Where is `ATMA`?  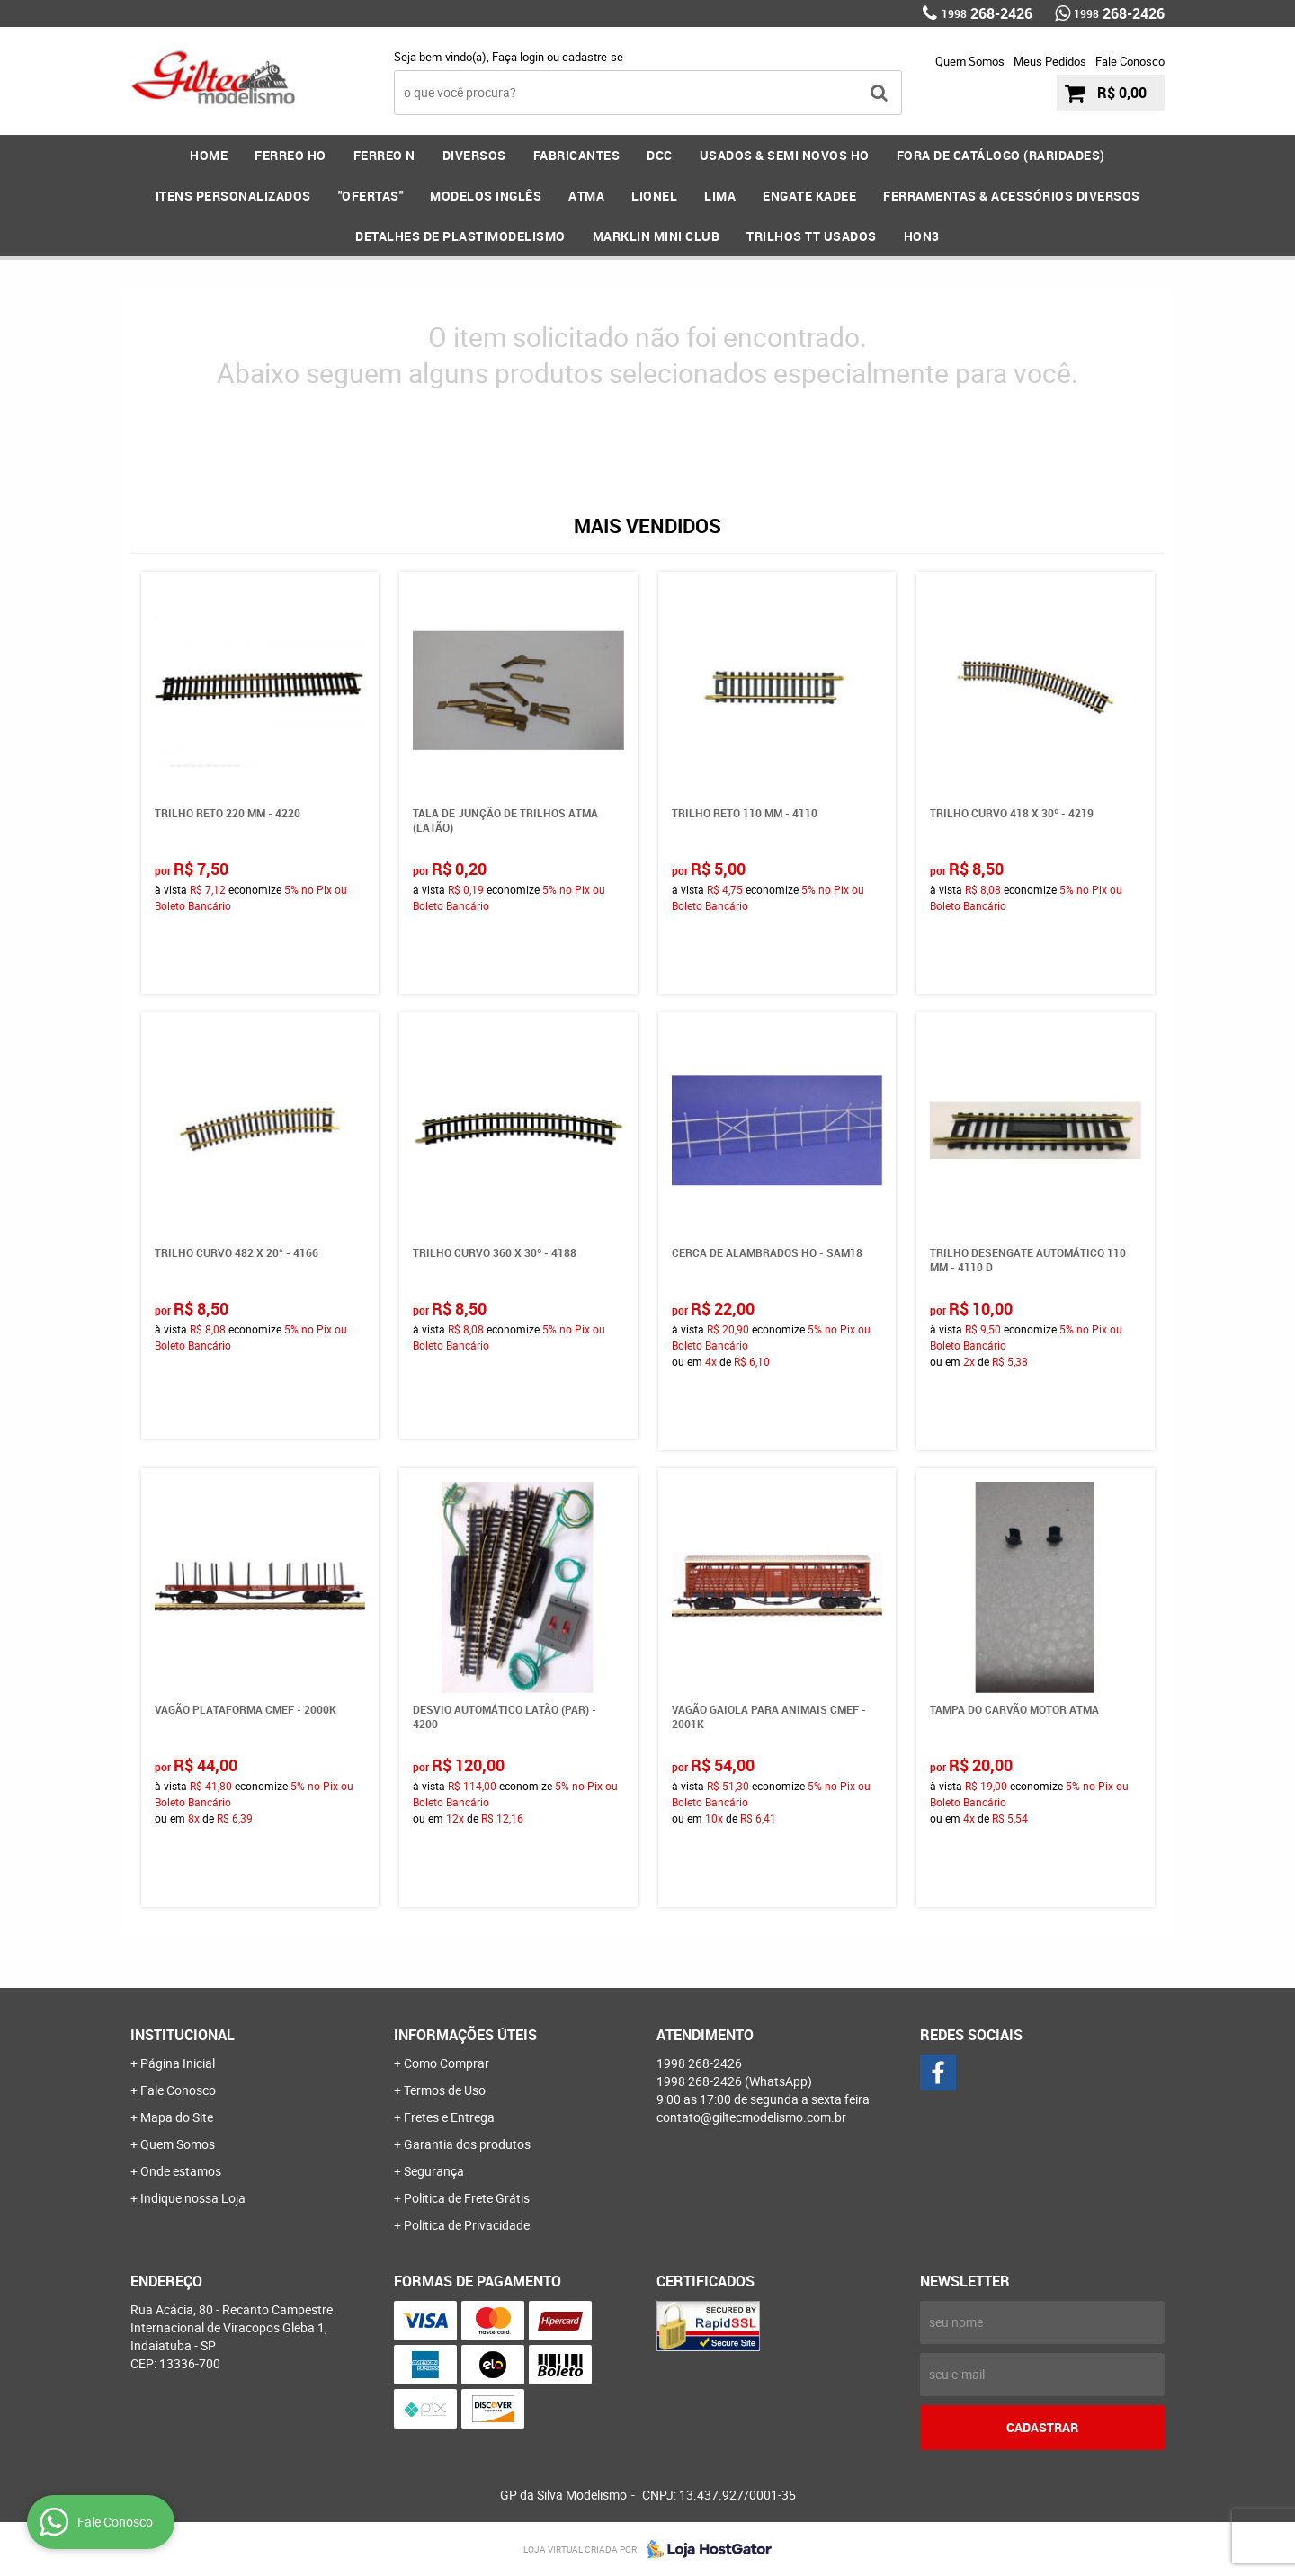
ATMA is located at coordinates (586, 195).